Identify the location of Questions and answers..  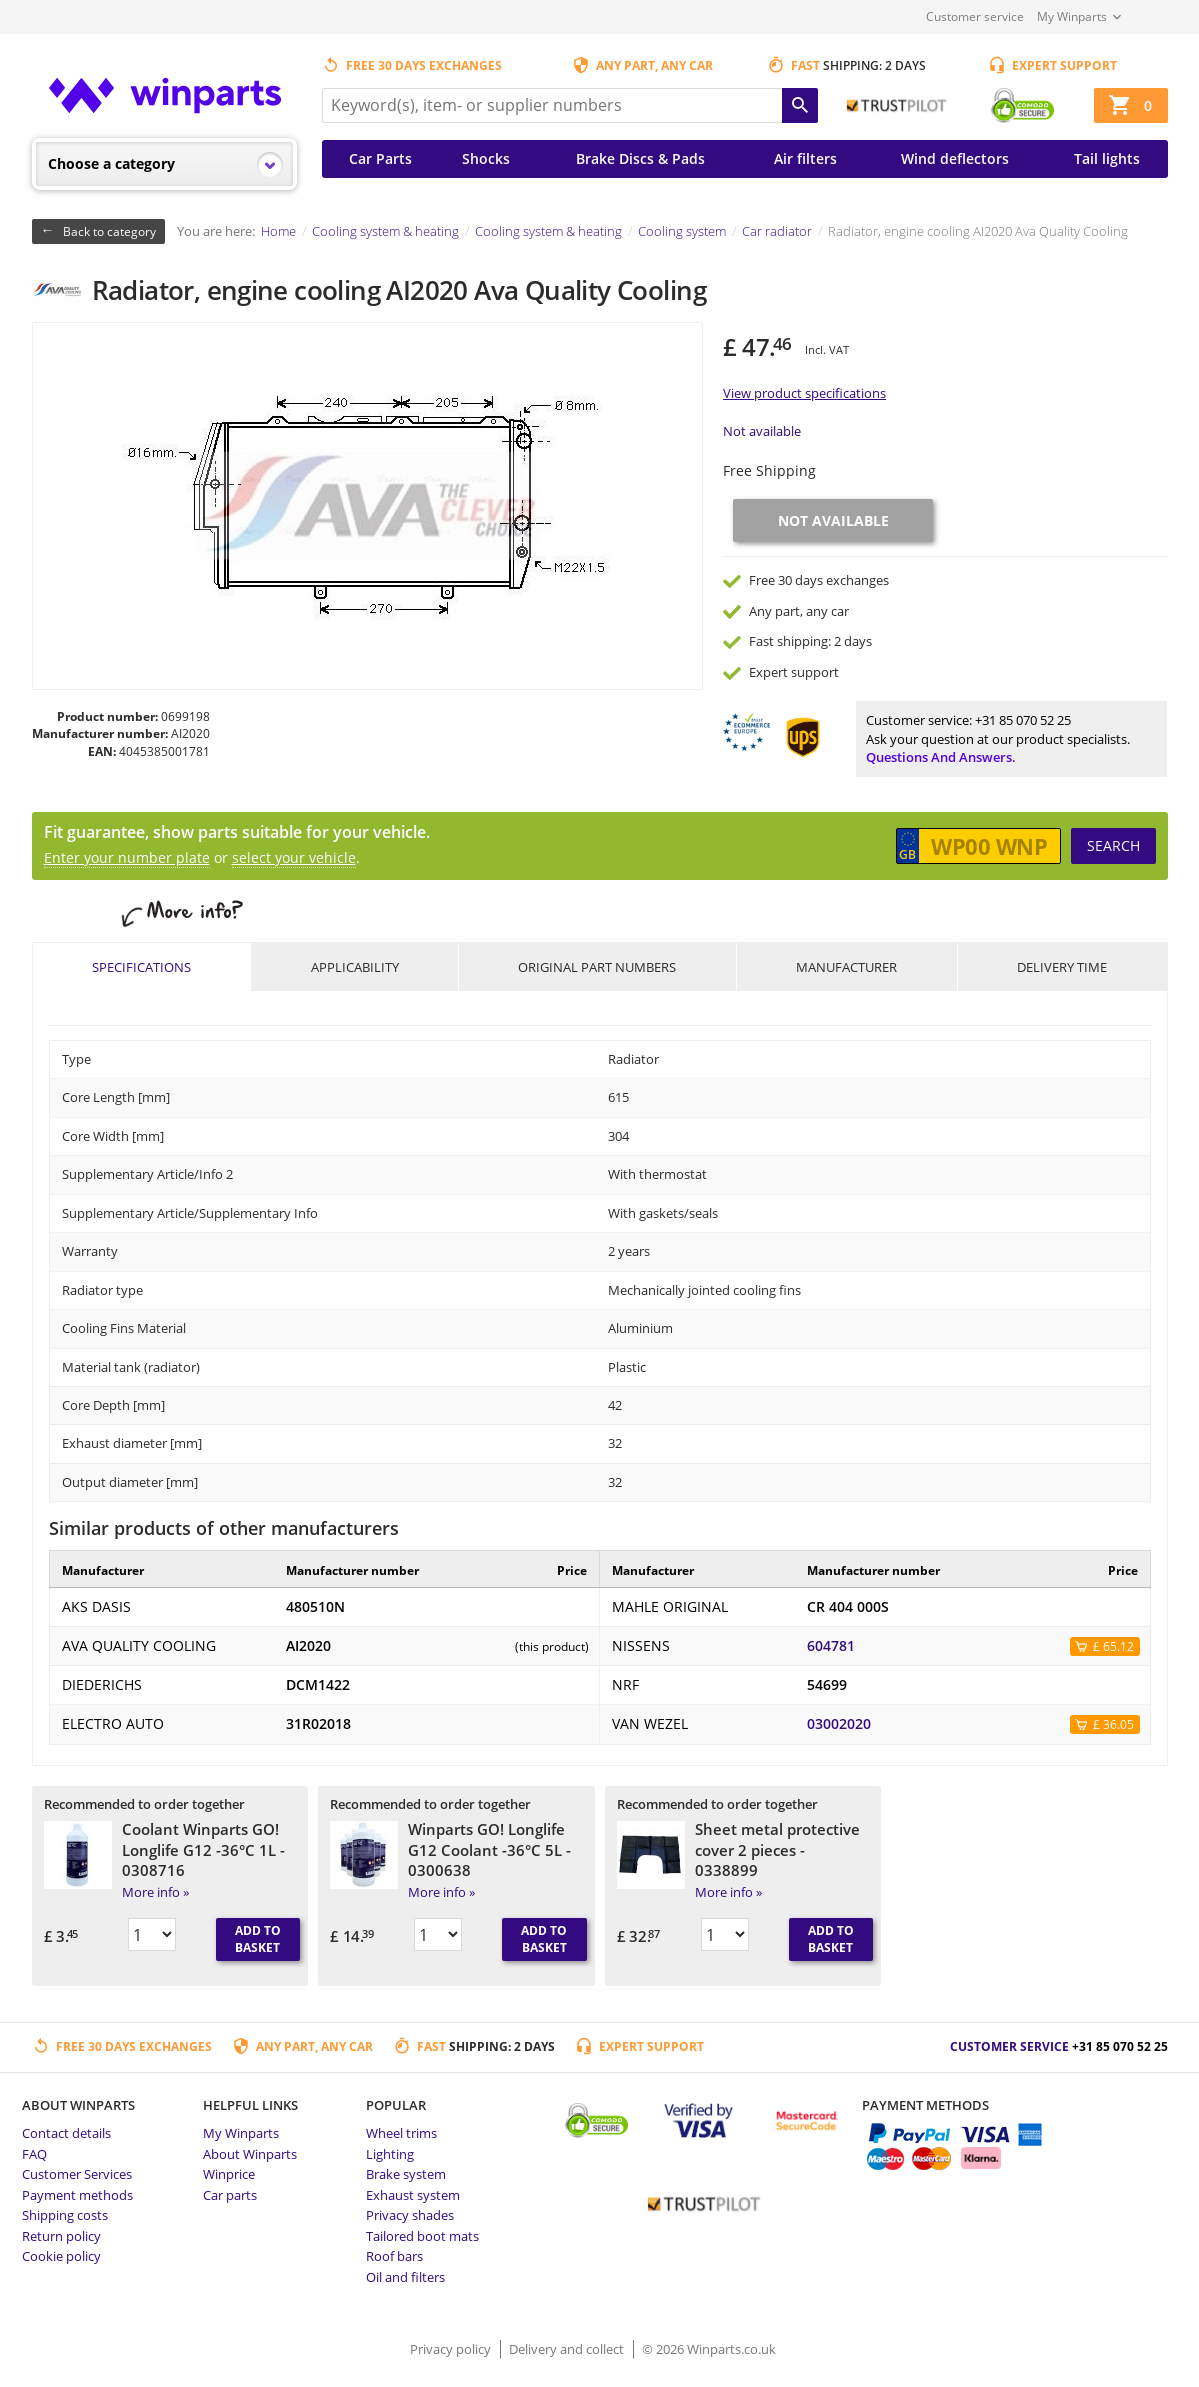
(941, 757).